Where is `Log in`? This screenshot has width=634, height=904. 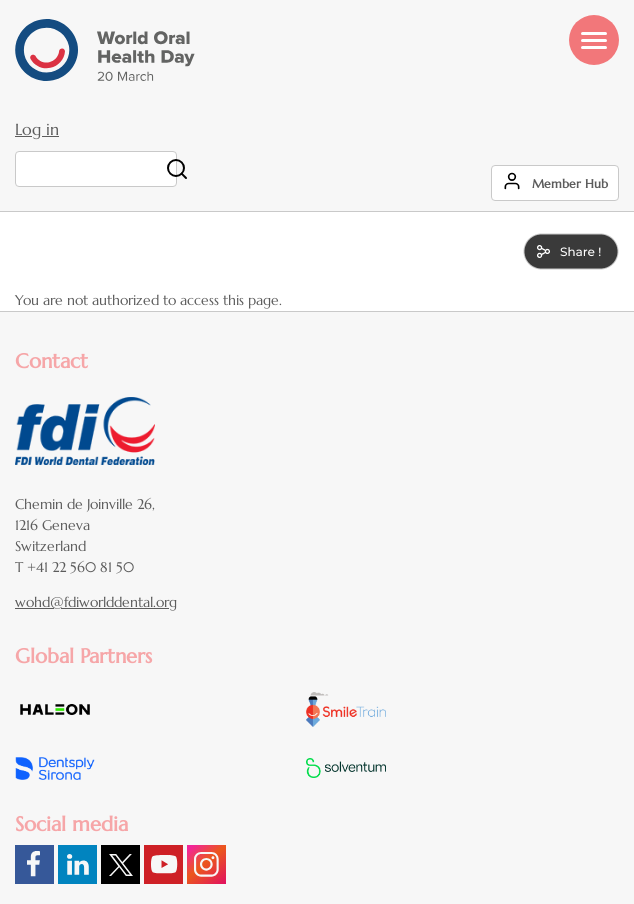
Log in is located at coordinates (37, 129).